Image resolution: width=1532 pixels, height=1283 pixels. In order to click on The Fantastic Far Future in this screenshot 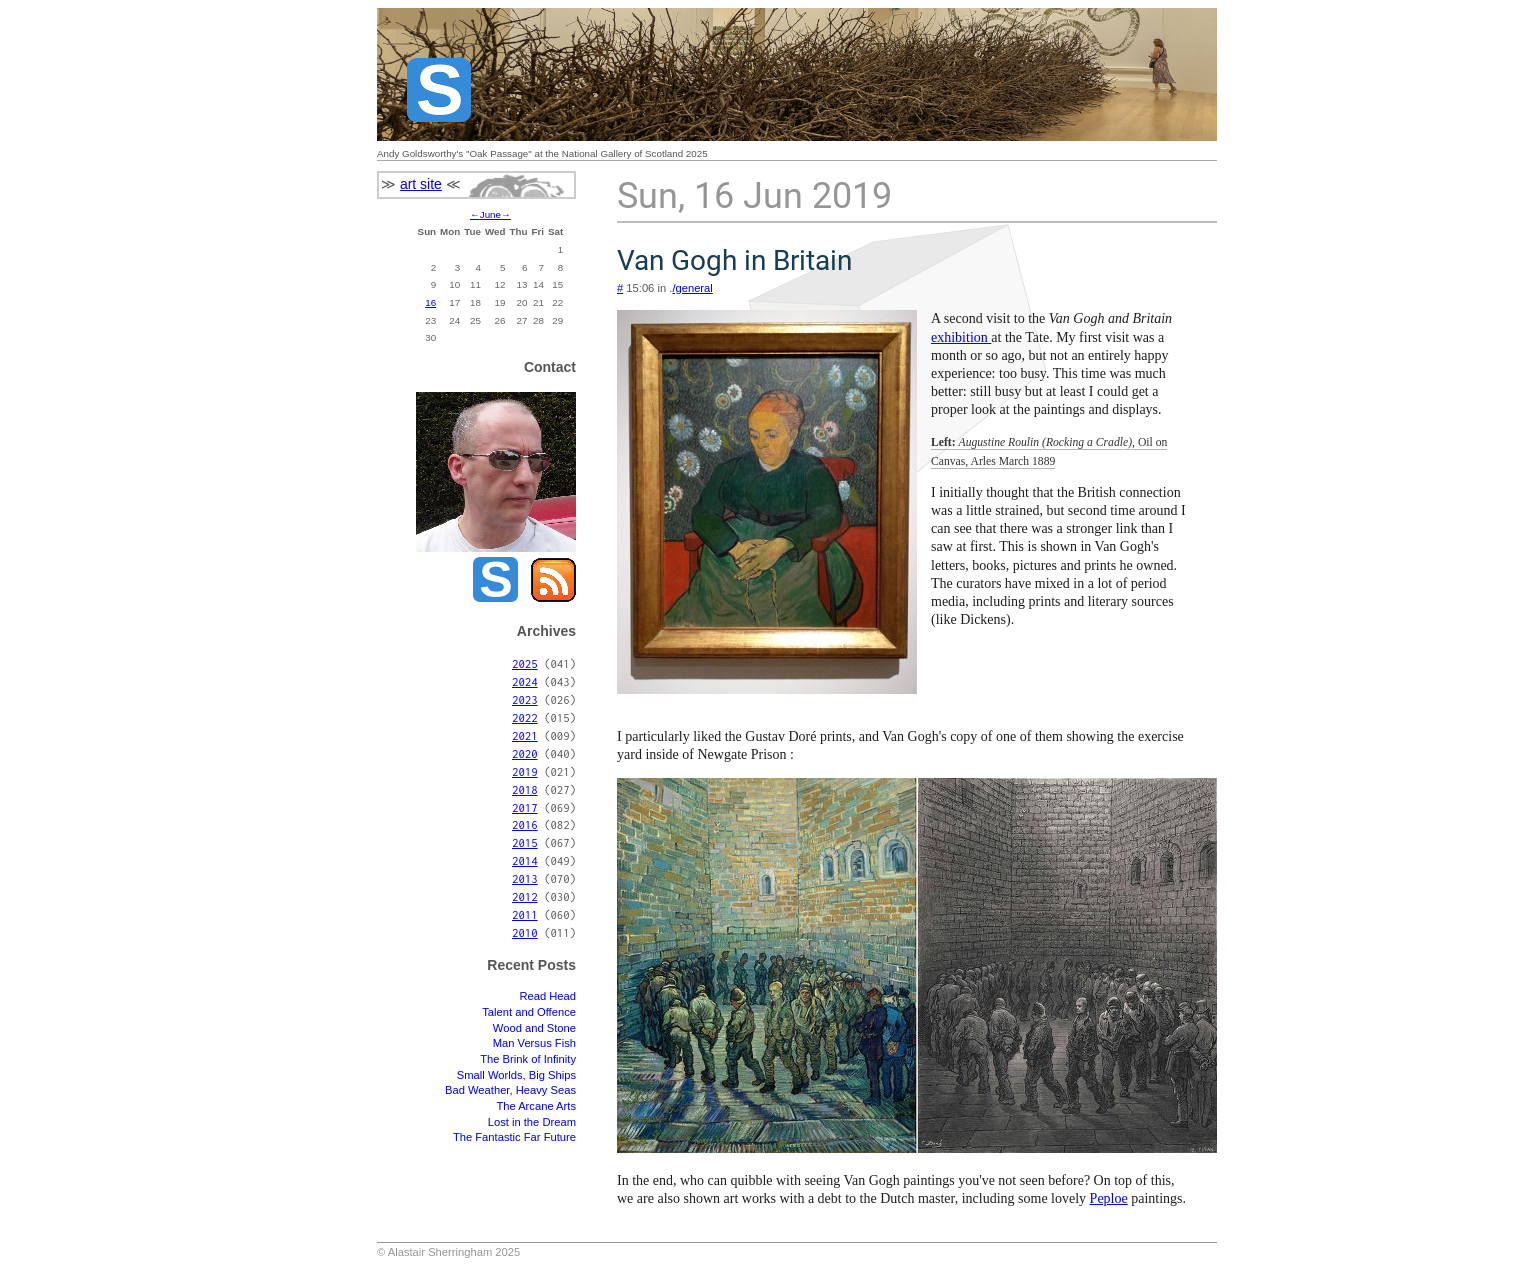, I will do `click(514, 1137)`.